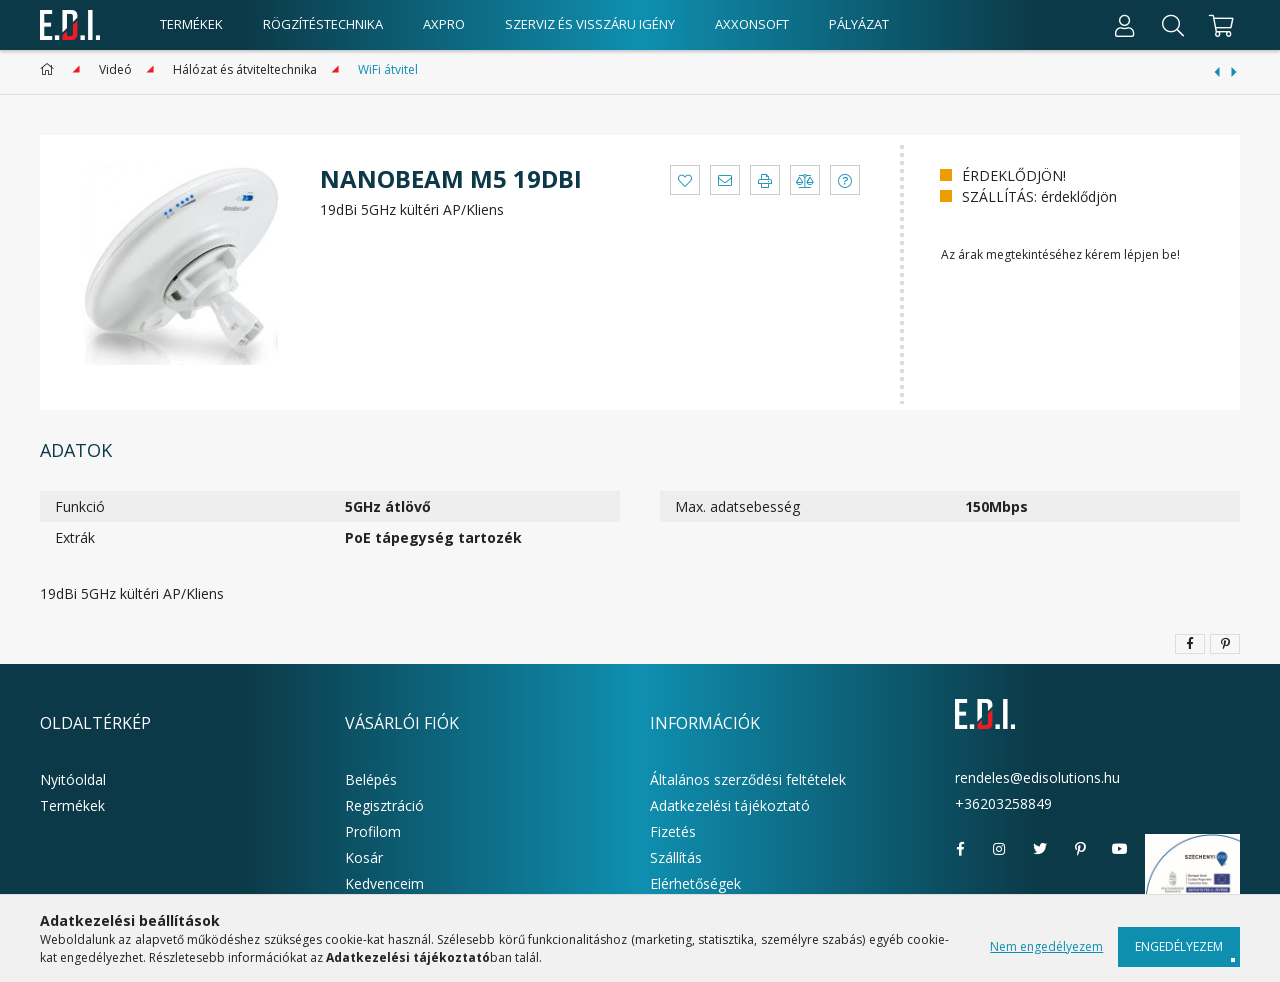 The width and height of the screenshot is (1280, 982). What do you see at coordinates (752, 24) in the screenshot?
I see `AxxonSoft` at bounding box center [752, 24].